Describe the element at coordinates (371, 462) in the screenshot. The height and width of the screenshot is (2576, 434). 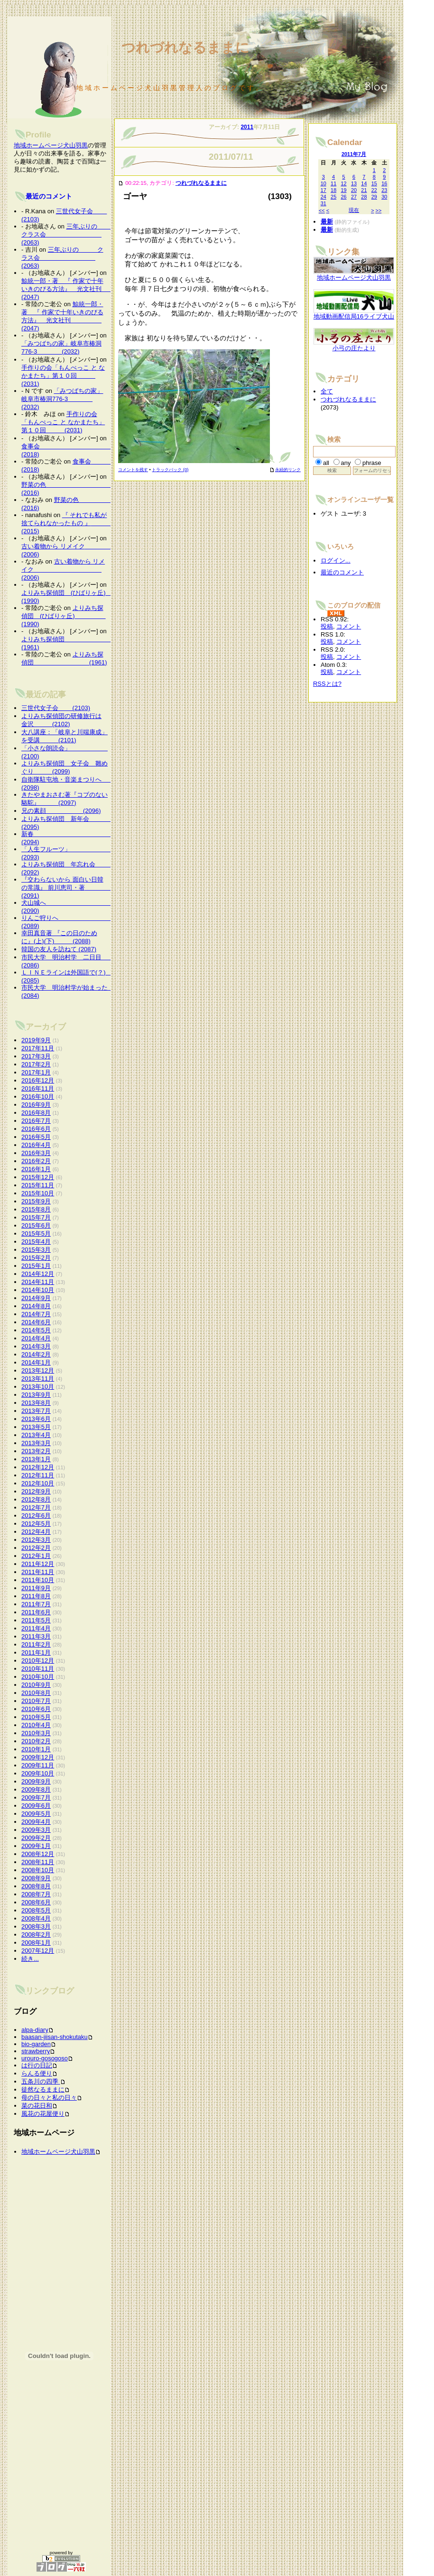
I see `phrase` at that location.